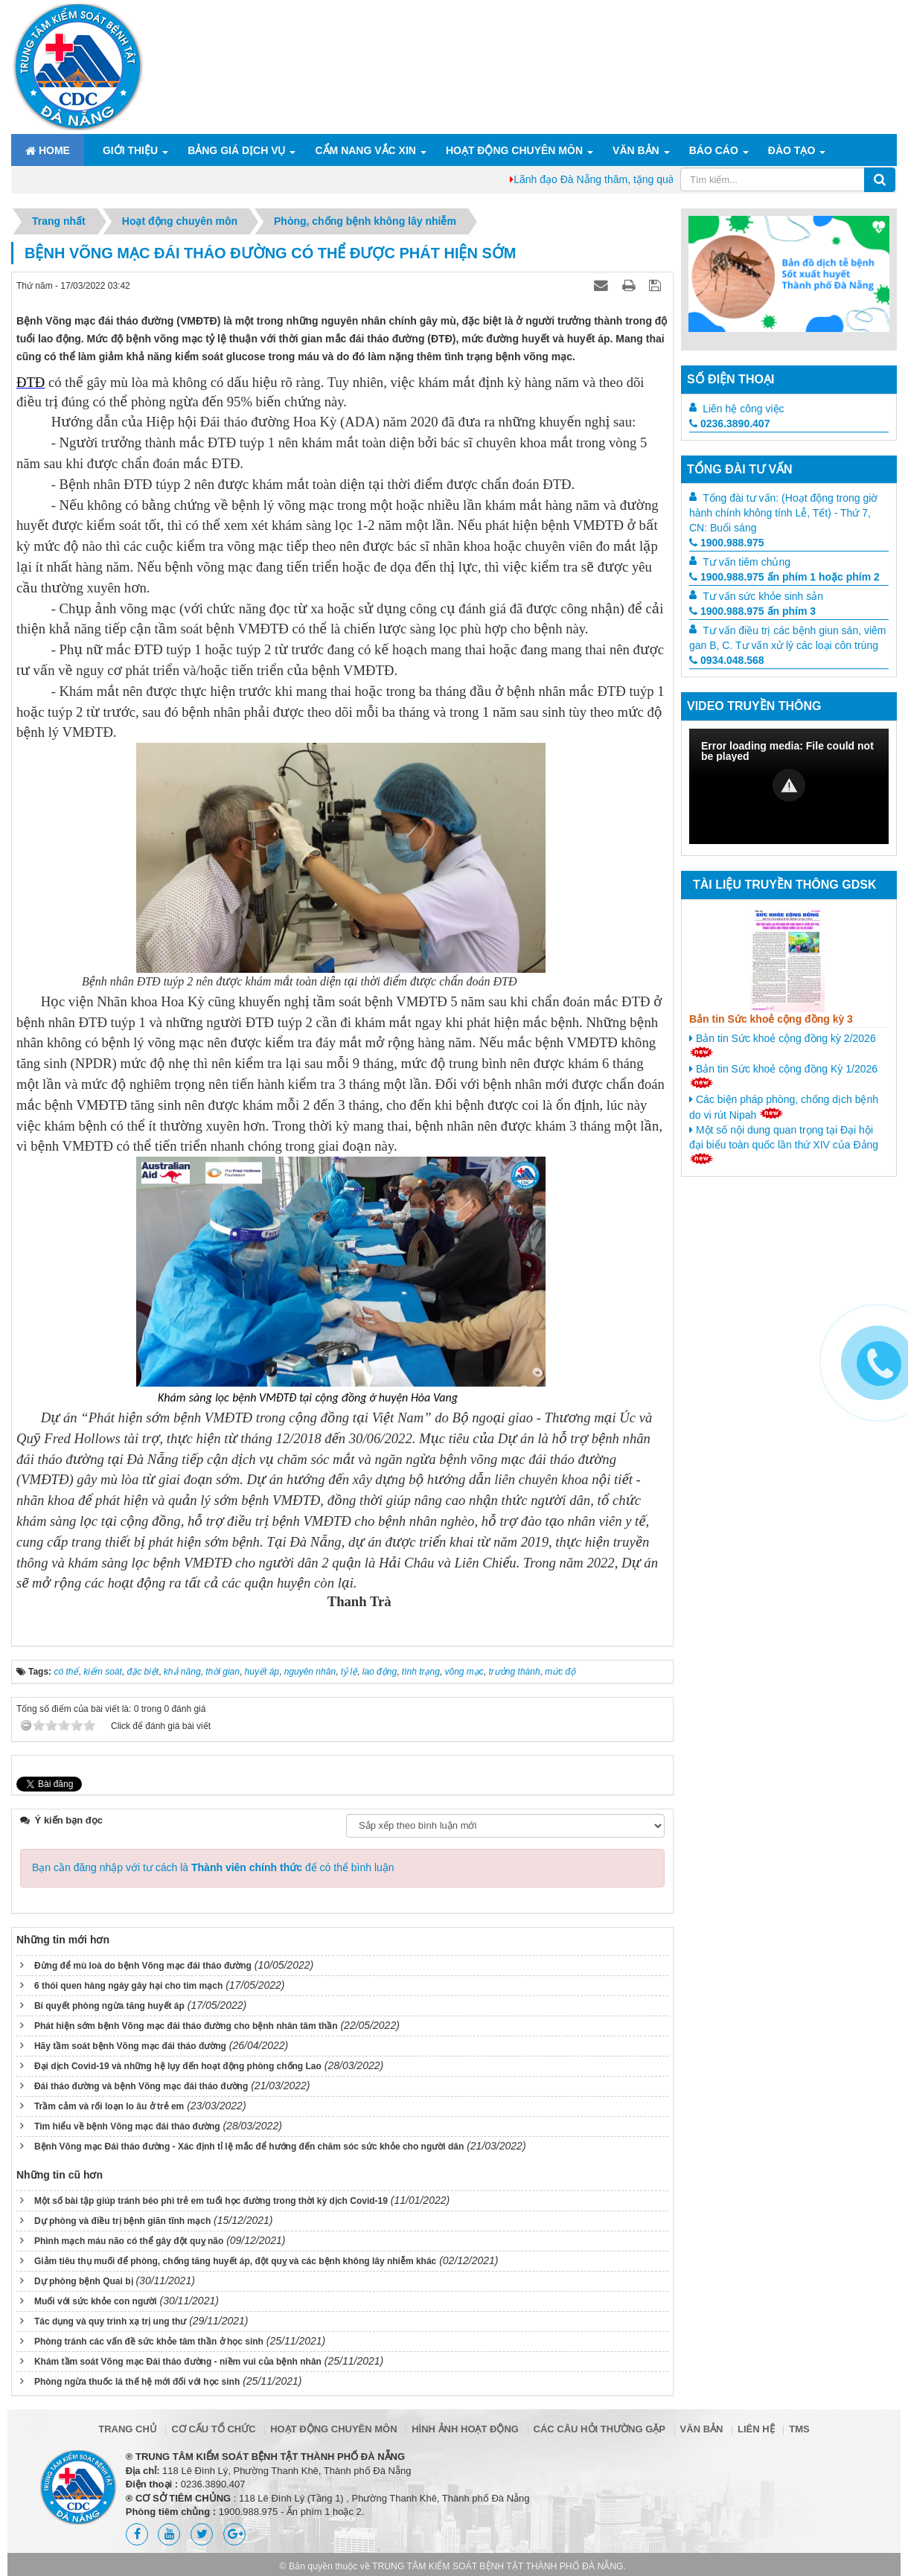 Image resolution: width=908 pixels, height=2576 pixels. I want to click on 0236.3890.407, so click(729, 423).